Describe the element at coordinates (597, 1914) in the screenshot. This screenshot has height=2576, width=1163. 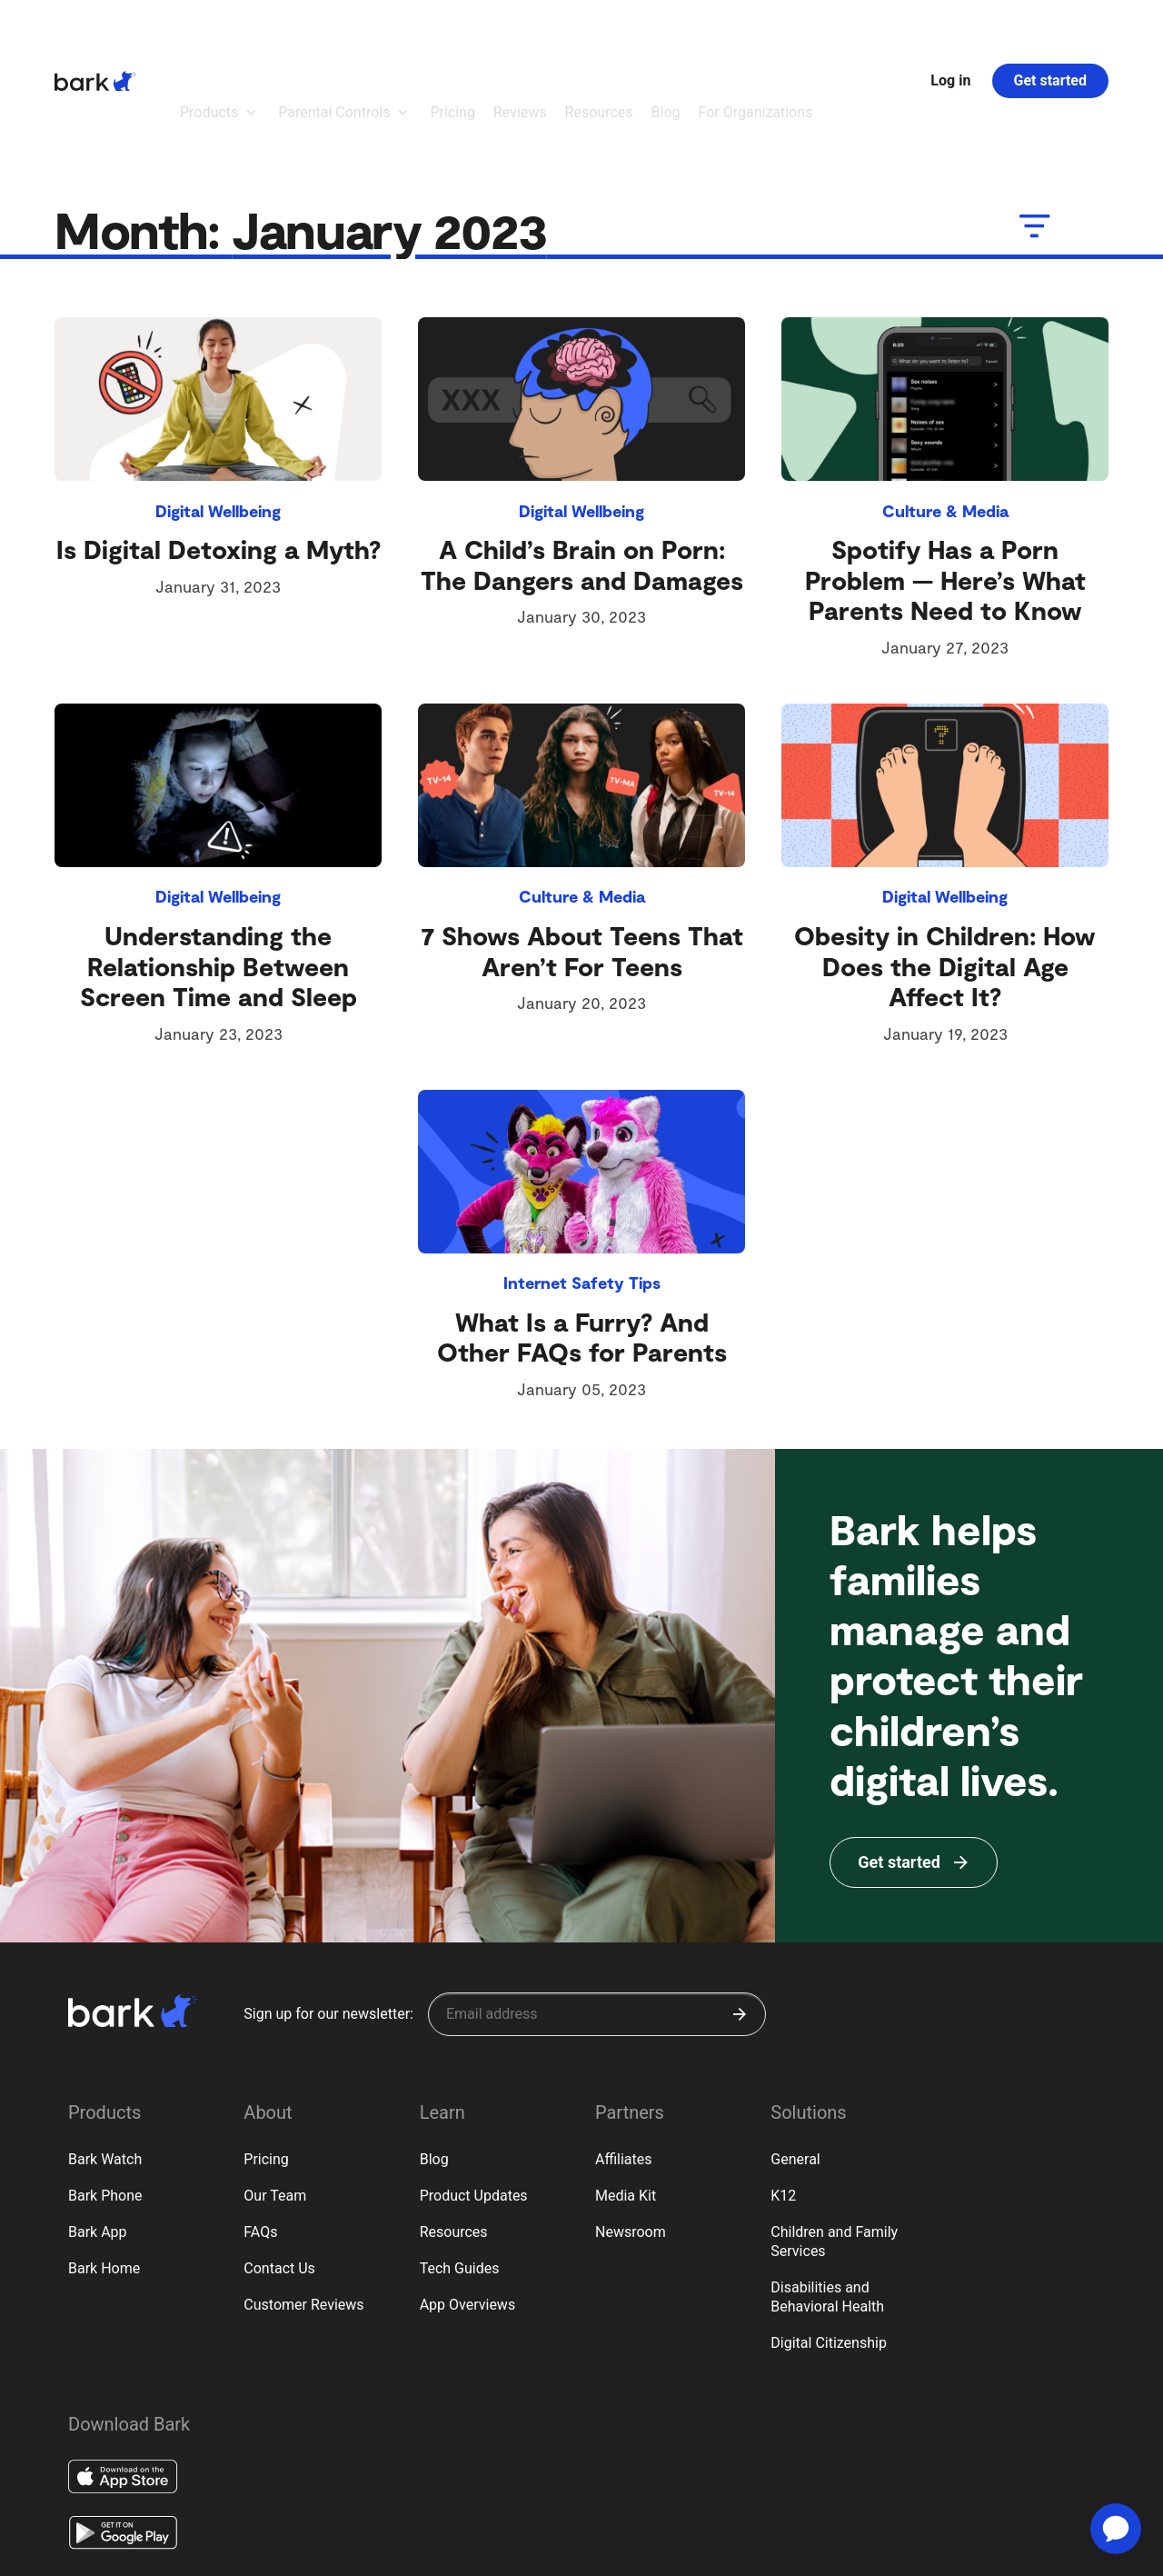
I see `[Sign up for our newsletter]` at that location.